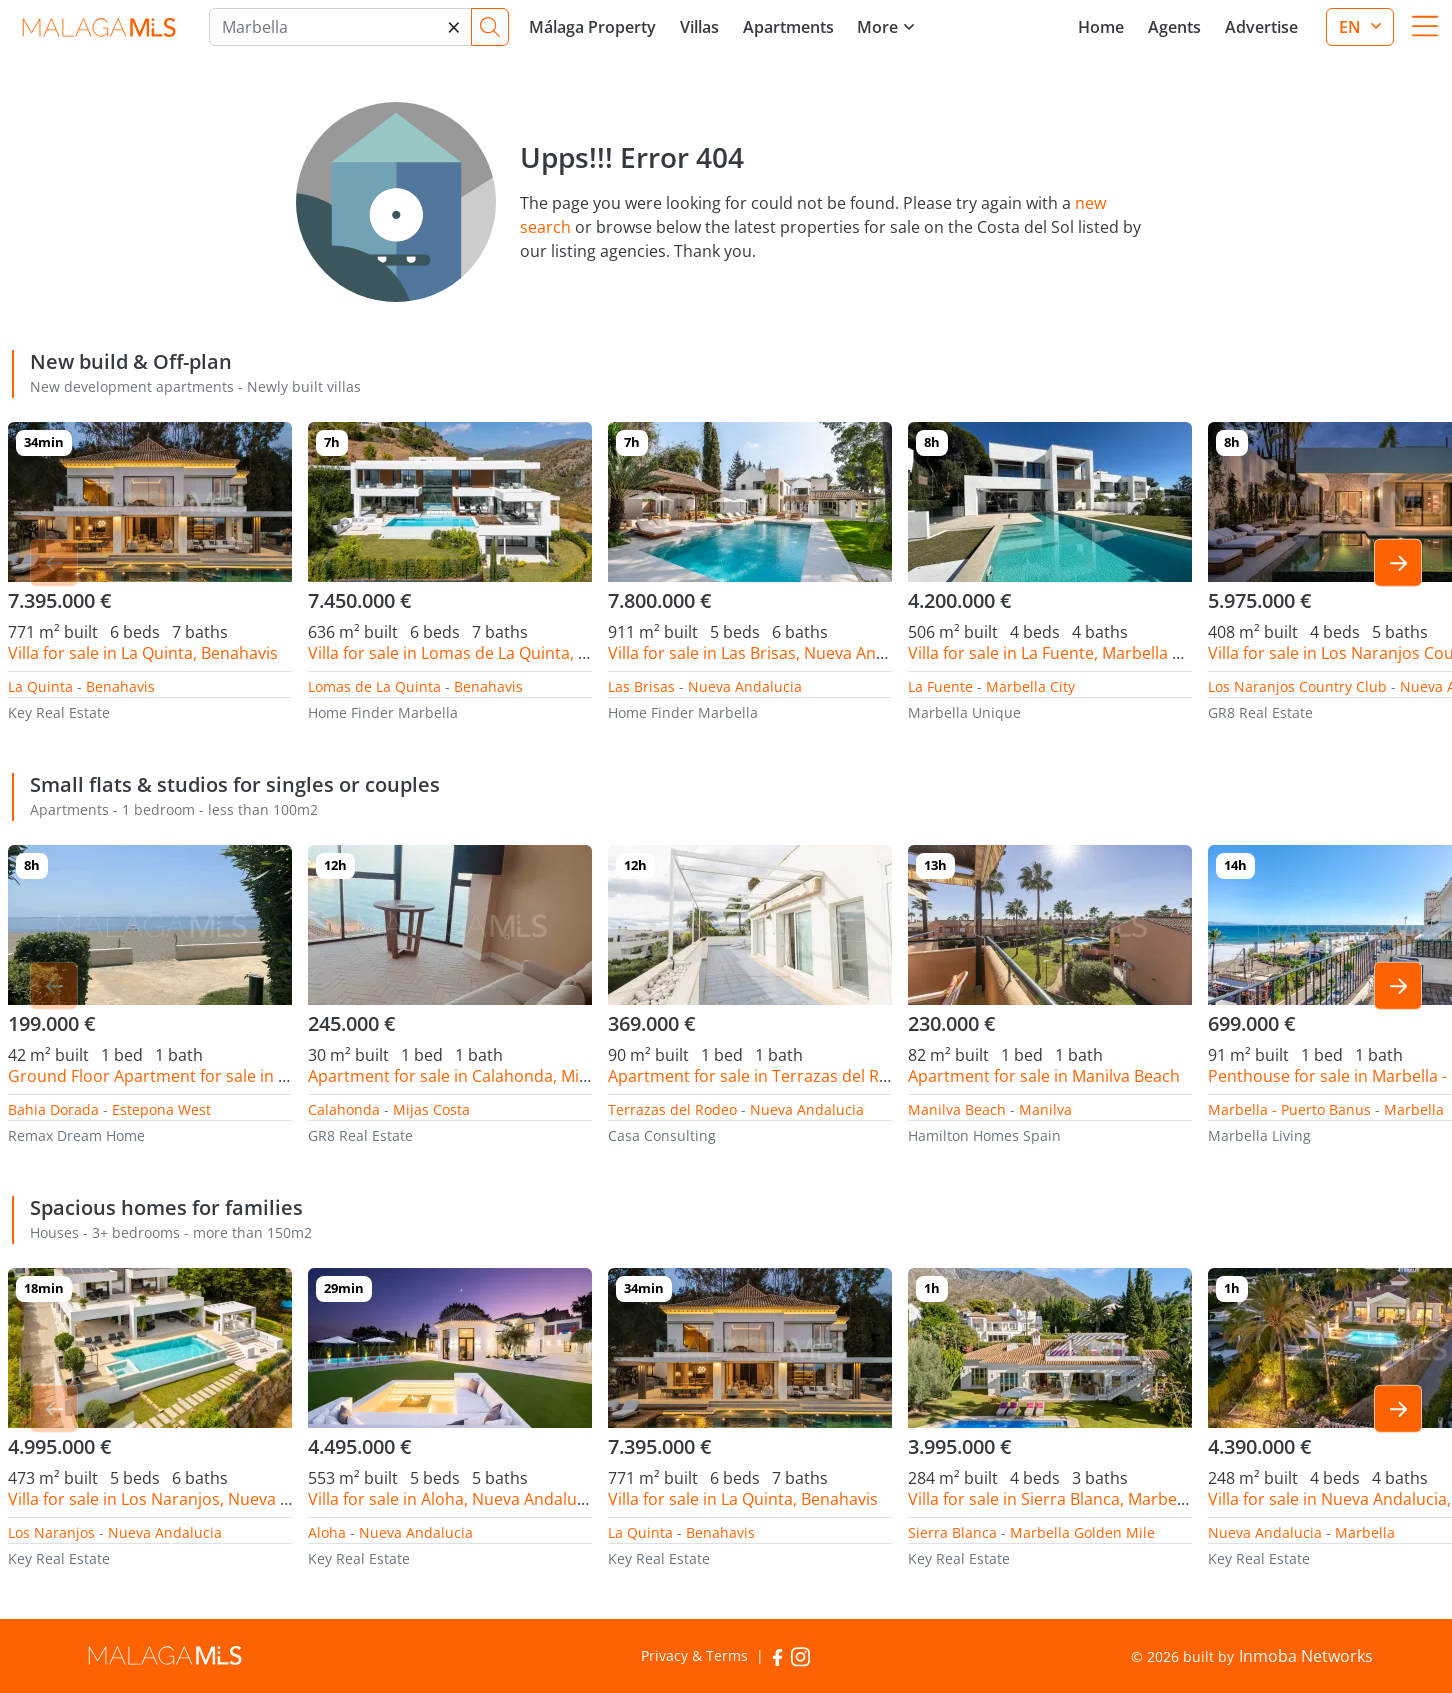 This screenshot has height=1693, width=1452. Describe the element at coordinates (1082, 1532) in the screenshot. I see `Marbella Golden Mile` at that location.